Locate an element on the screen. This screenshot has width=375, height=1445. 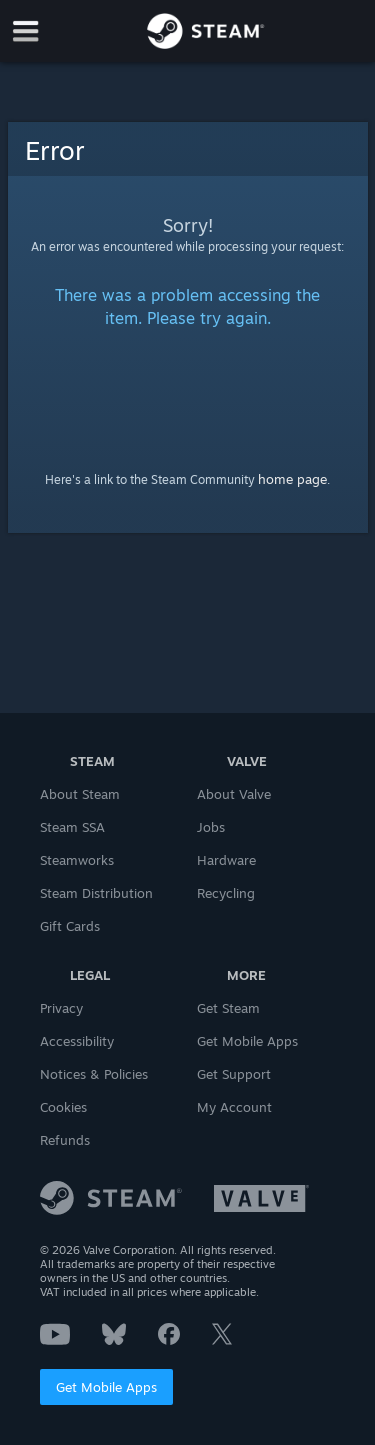
Refunds is located at coordinates (65, 1140).